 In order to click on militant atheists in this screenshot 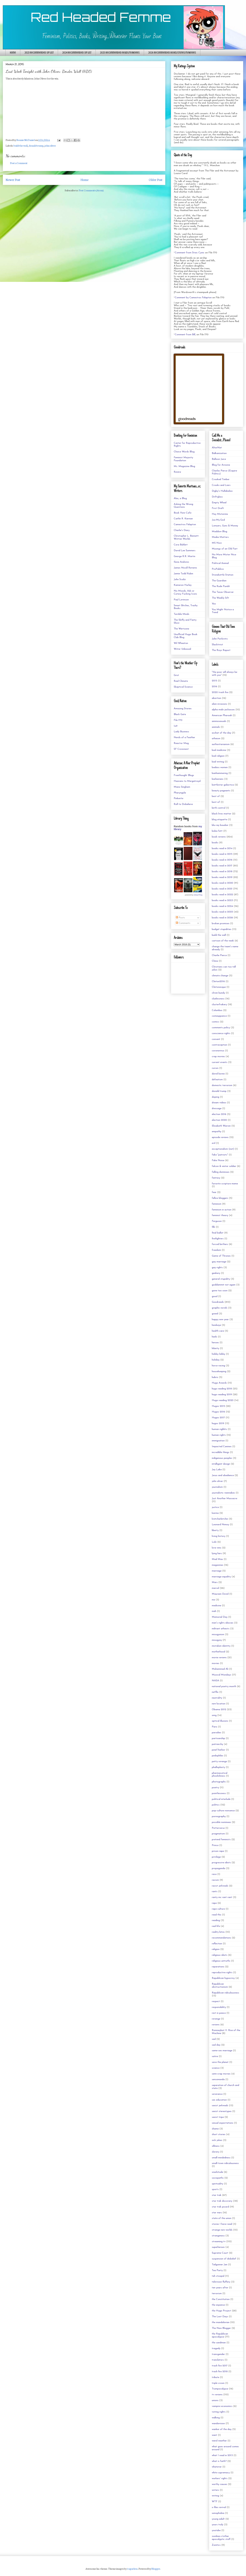, I will do `click(220, 1628)`.